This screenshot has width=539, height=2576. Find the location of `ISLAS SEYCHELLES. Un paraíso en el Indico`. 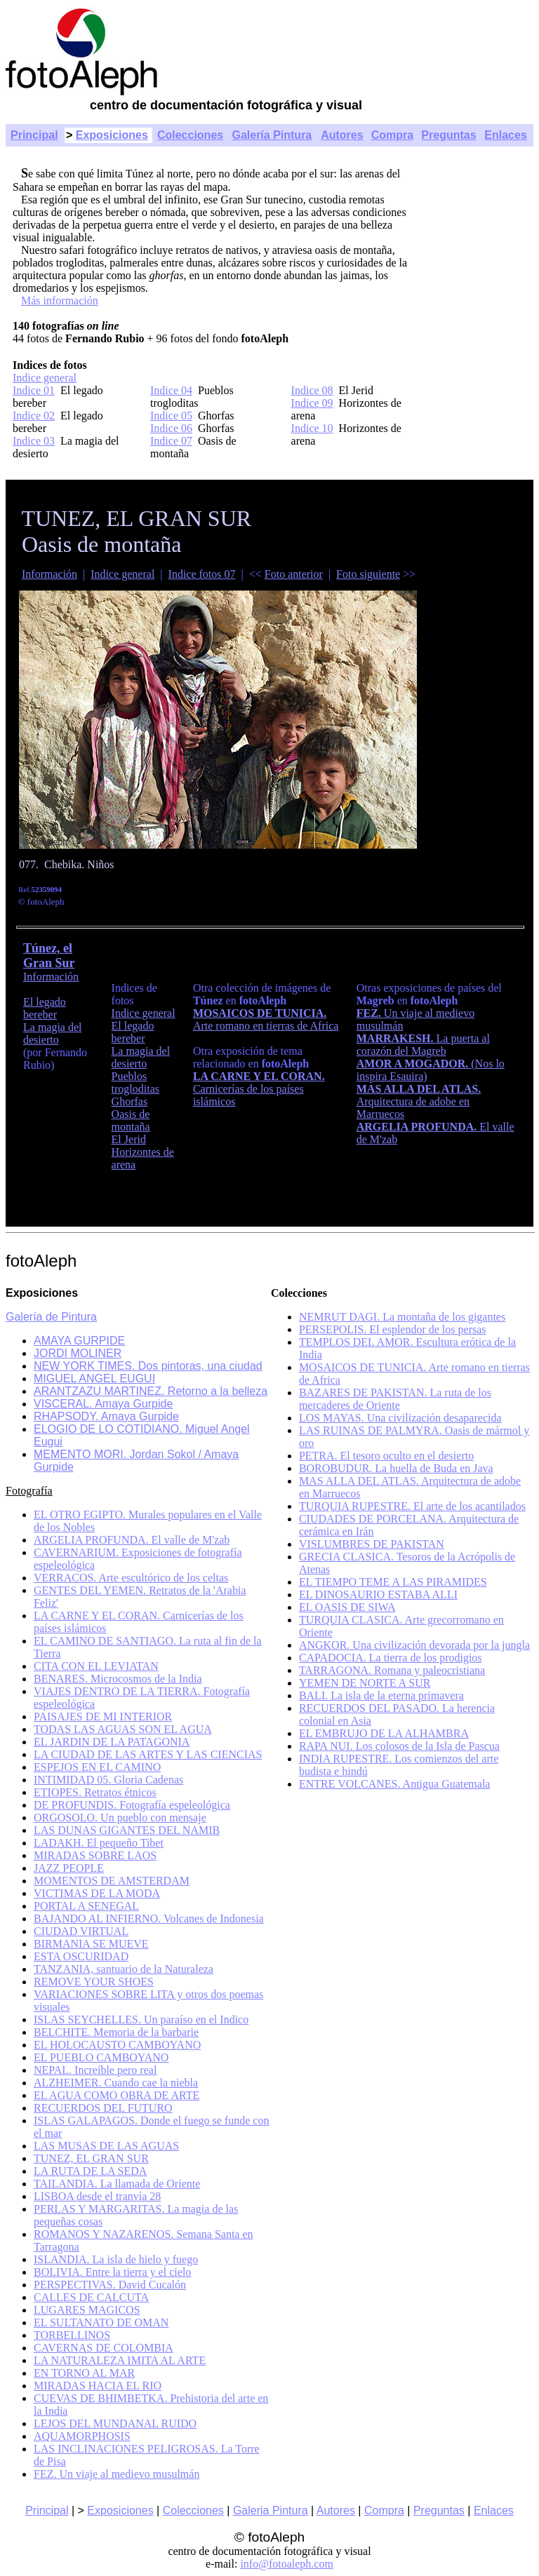

ISLAS SEYCHELLES. Un paraíso en el Indico is located at coordinates (141, 2019).